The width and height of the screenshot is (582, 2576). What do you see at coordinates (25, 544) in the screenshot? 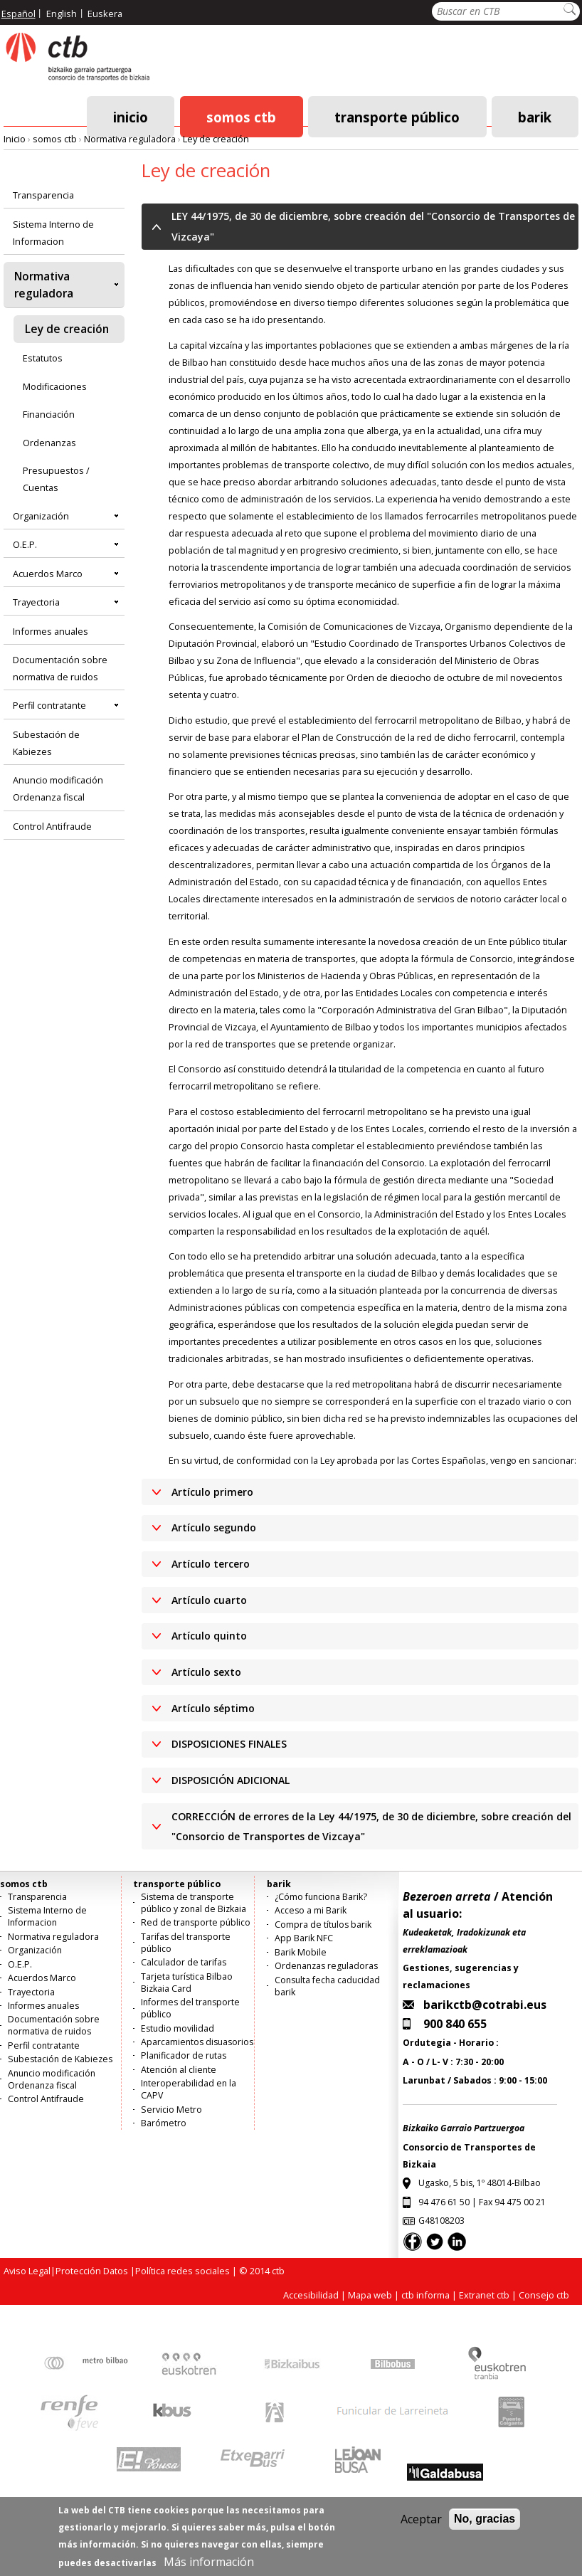
I see `O.E.P.` at bounding box center [25, 544].